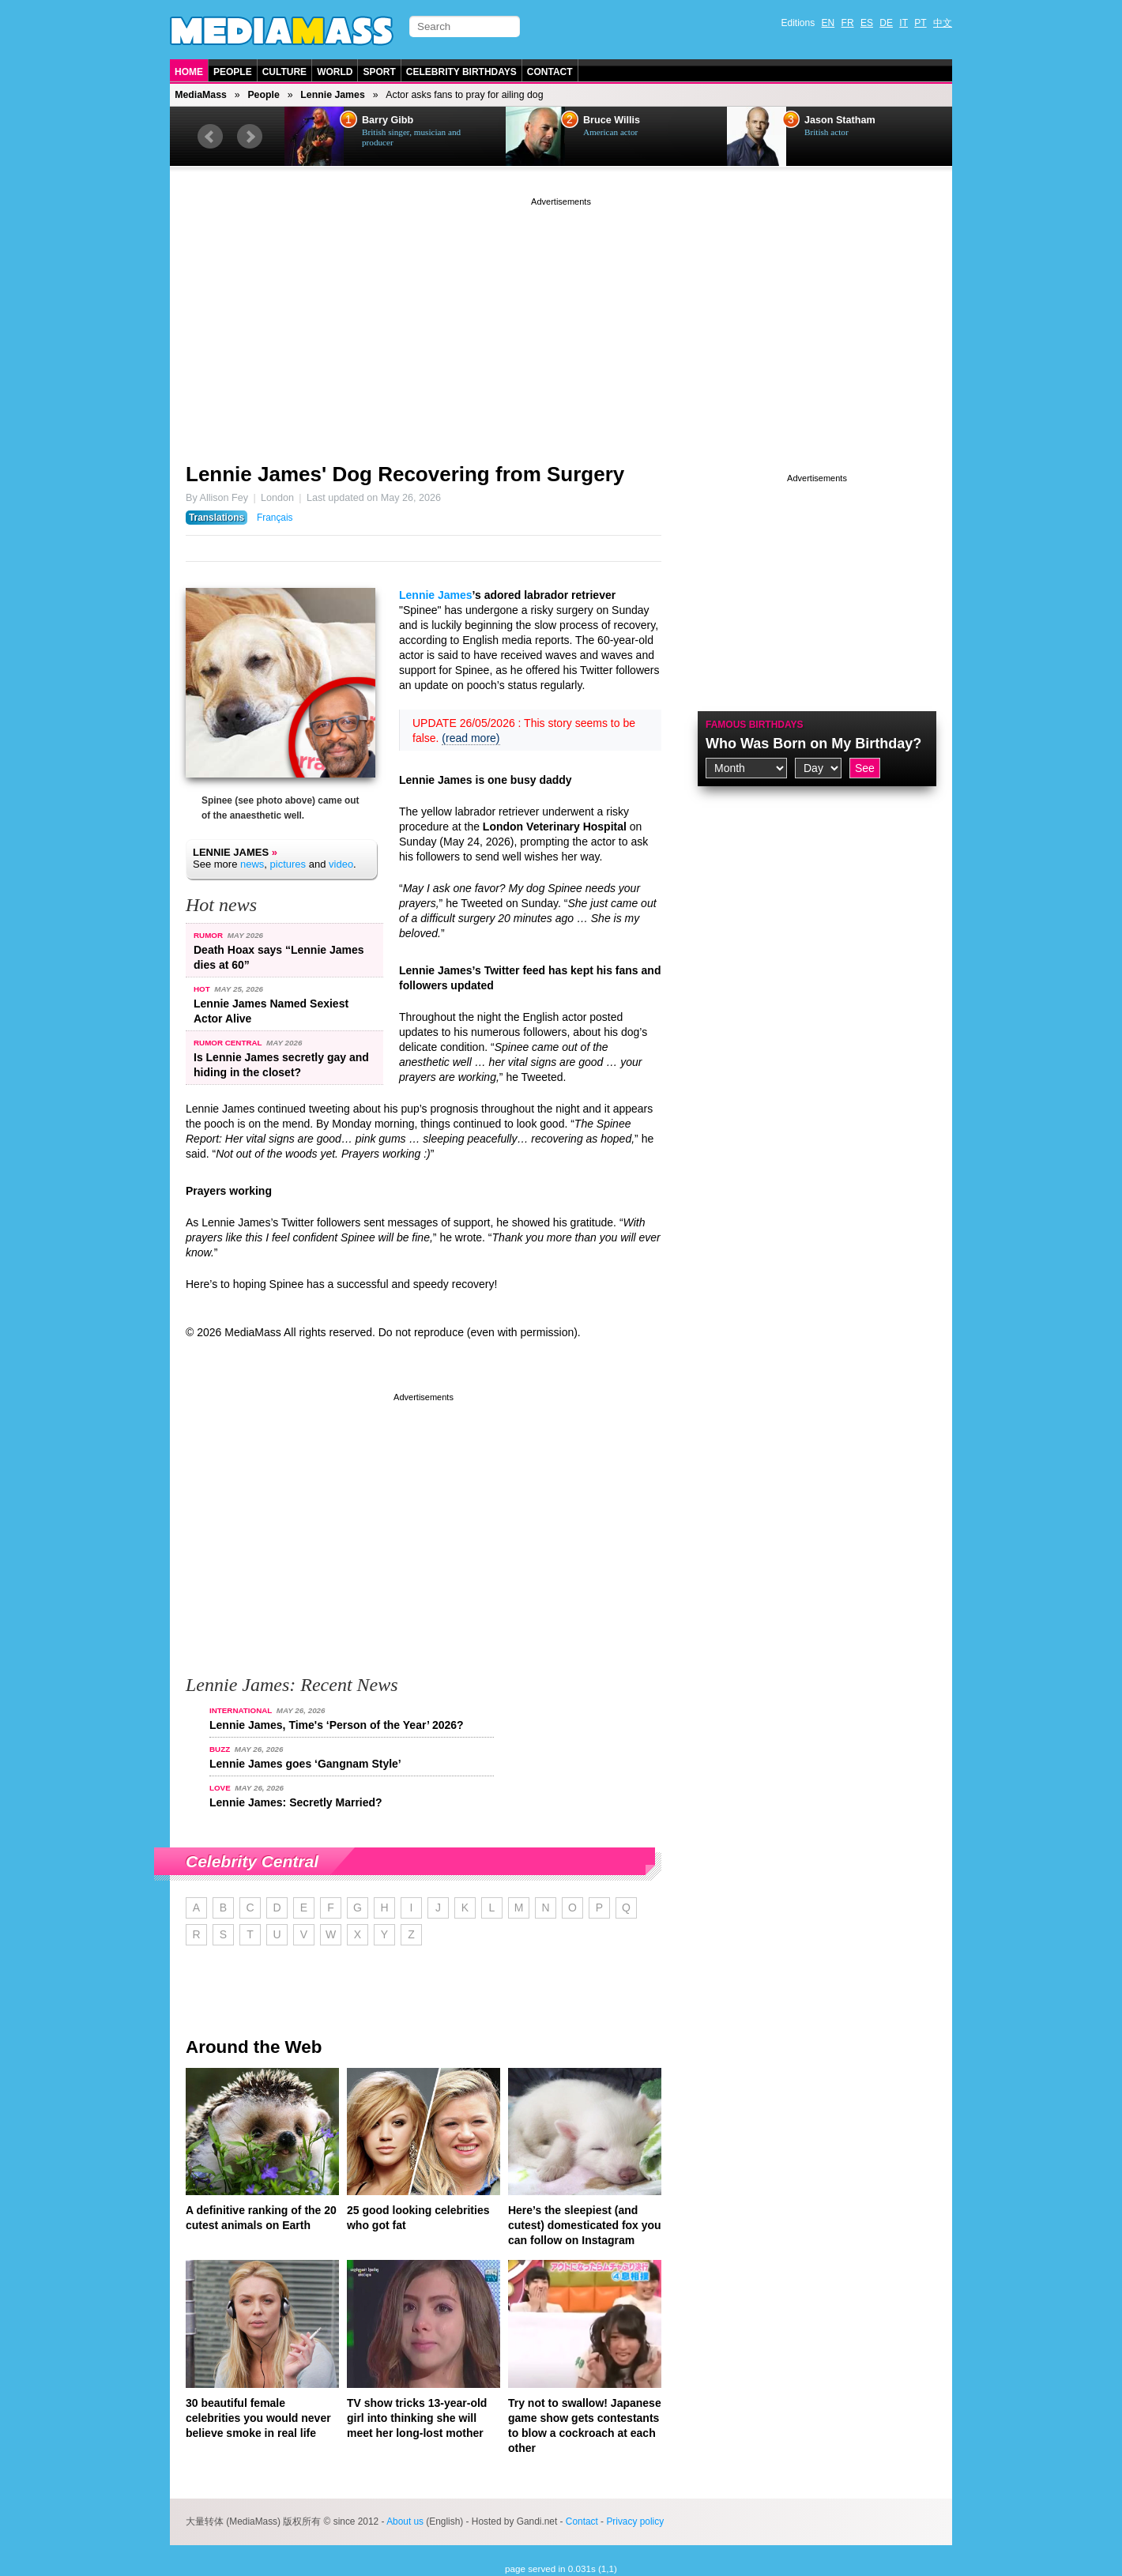 The width and height of the screenshot is (1122, 2576). I want to click on Lennie James, so click(332, 94).